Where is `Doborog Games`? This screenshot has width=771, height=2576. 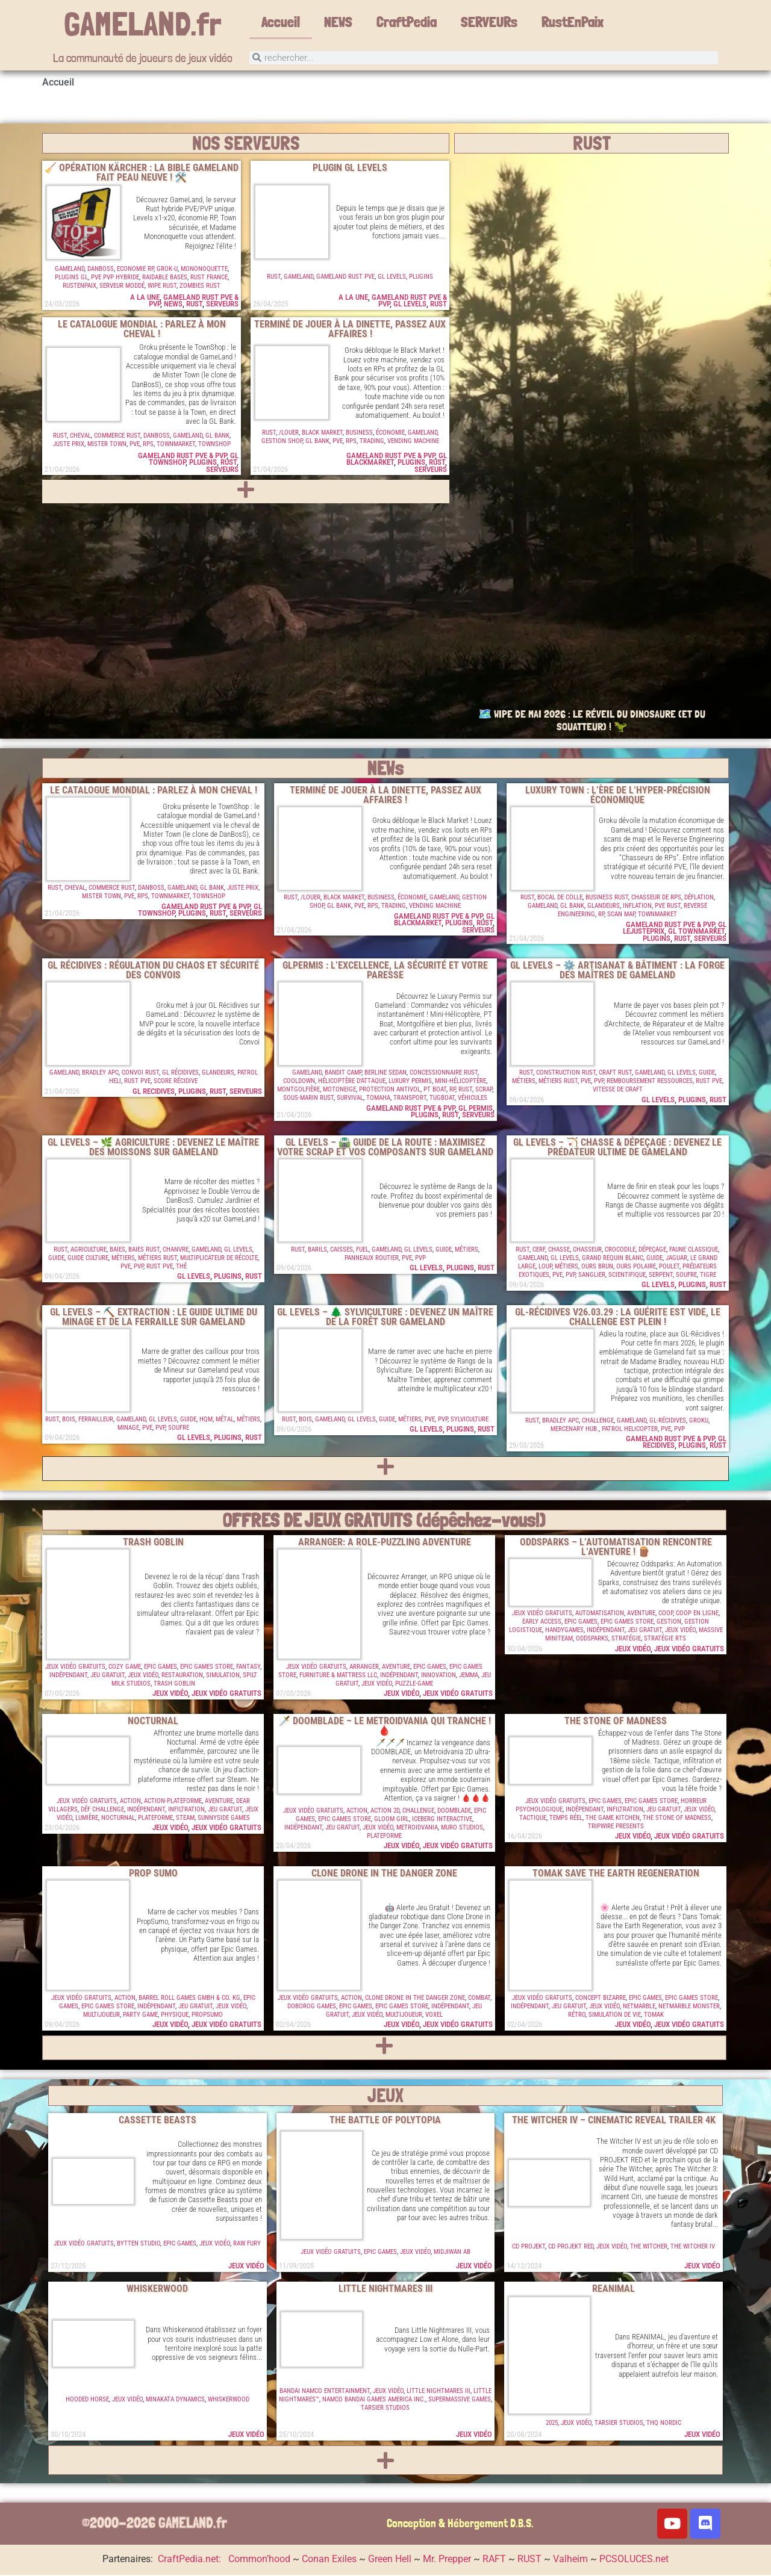
Doborog Games is located at coordinates (311, 2007).